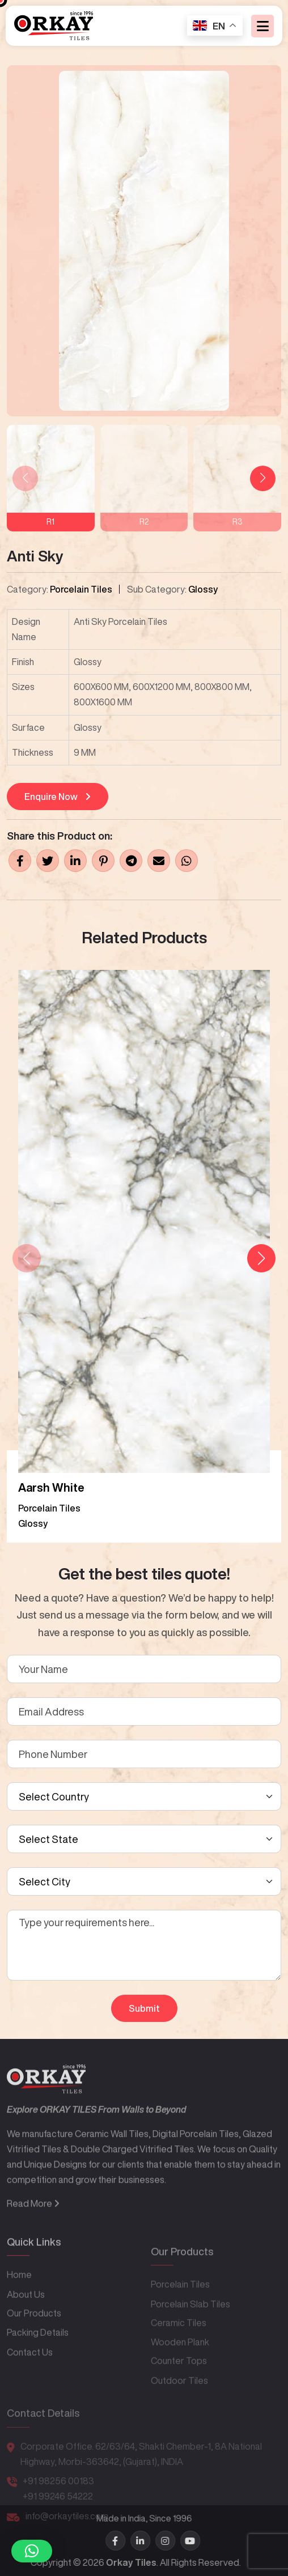 The image size is (288, 2576). Describe the element at coordinates (51, 1487) in the screenshot. I see `Aarsh White` at that location.